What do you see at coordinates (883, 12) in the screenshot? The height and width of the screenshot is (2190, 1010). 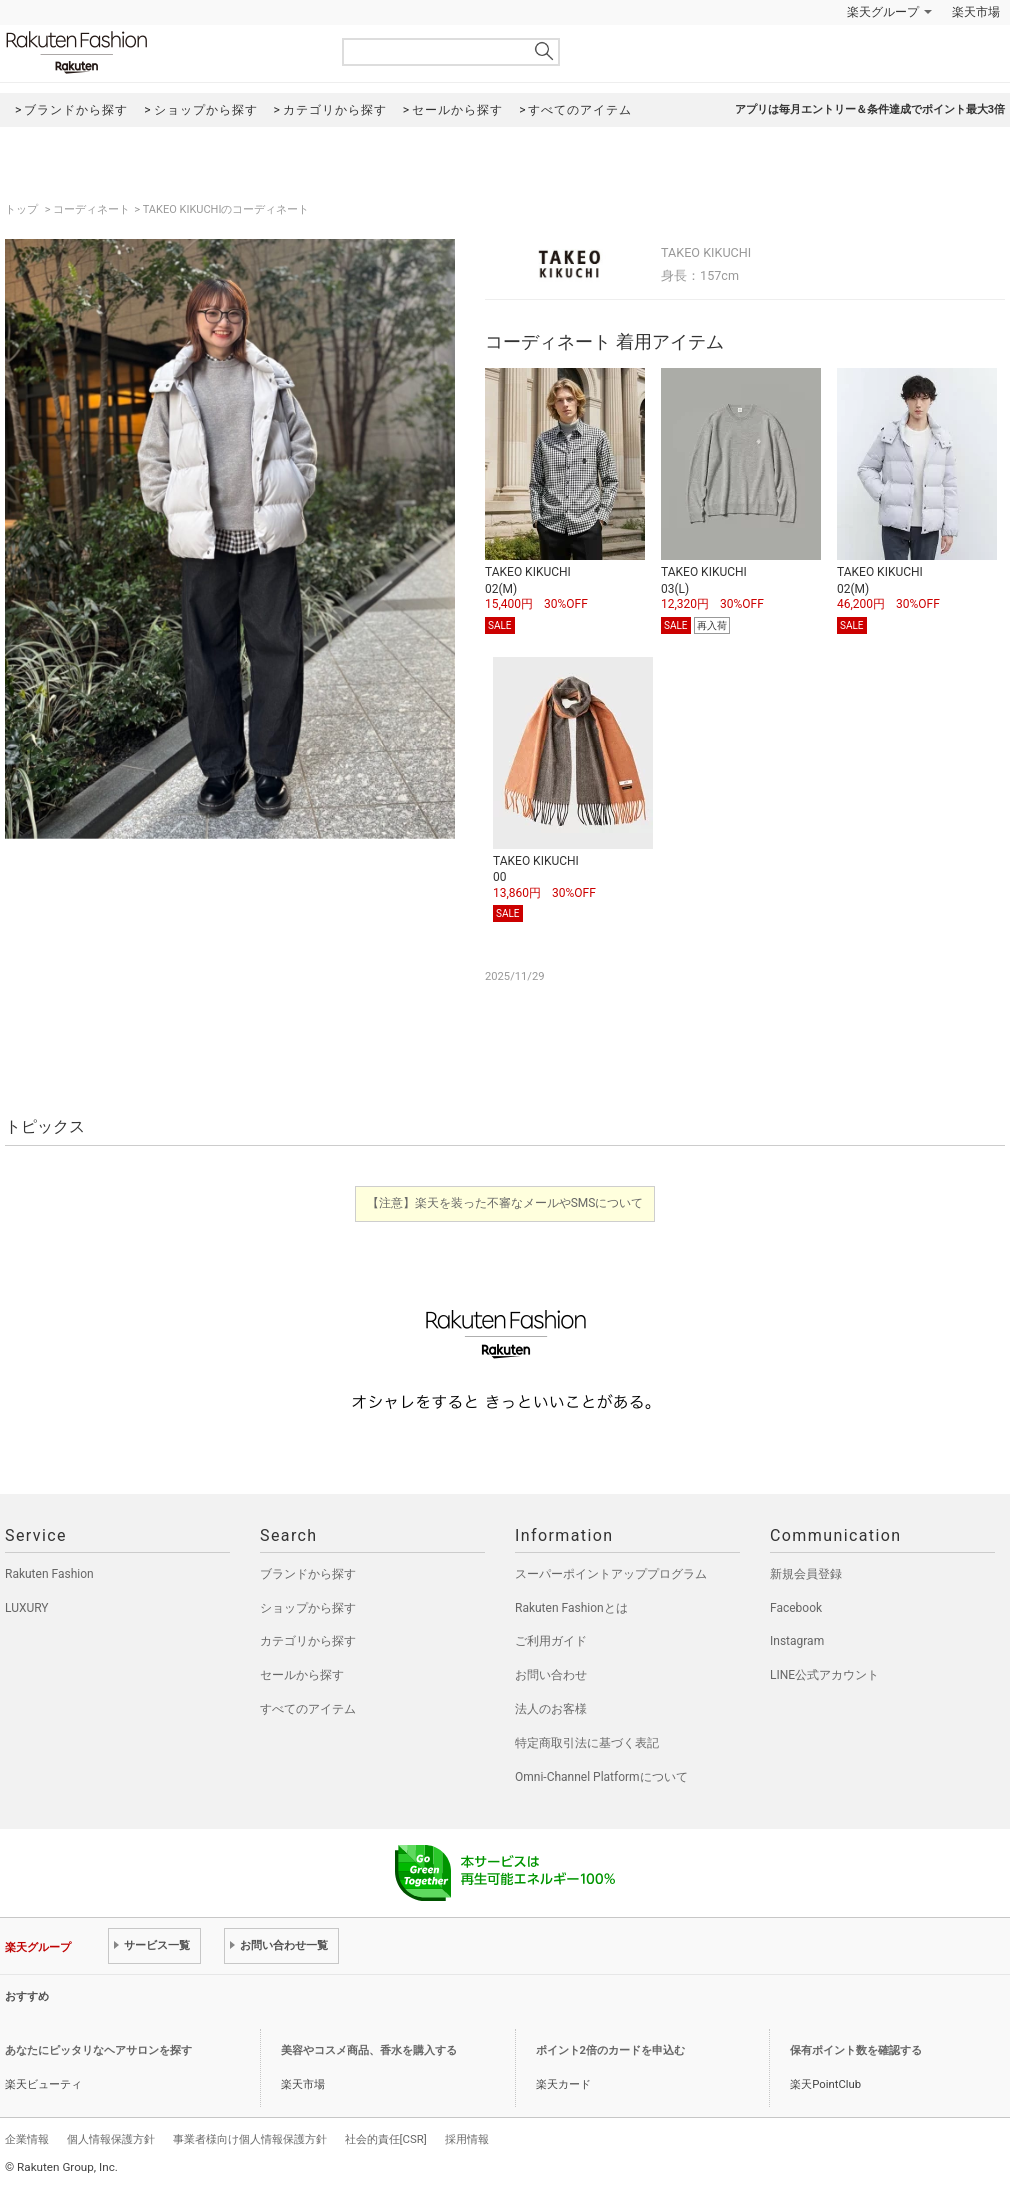 I see `楽天グループ` at bounding box center [883, 12].